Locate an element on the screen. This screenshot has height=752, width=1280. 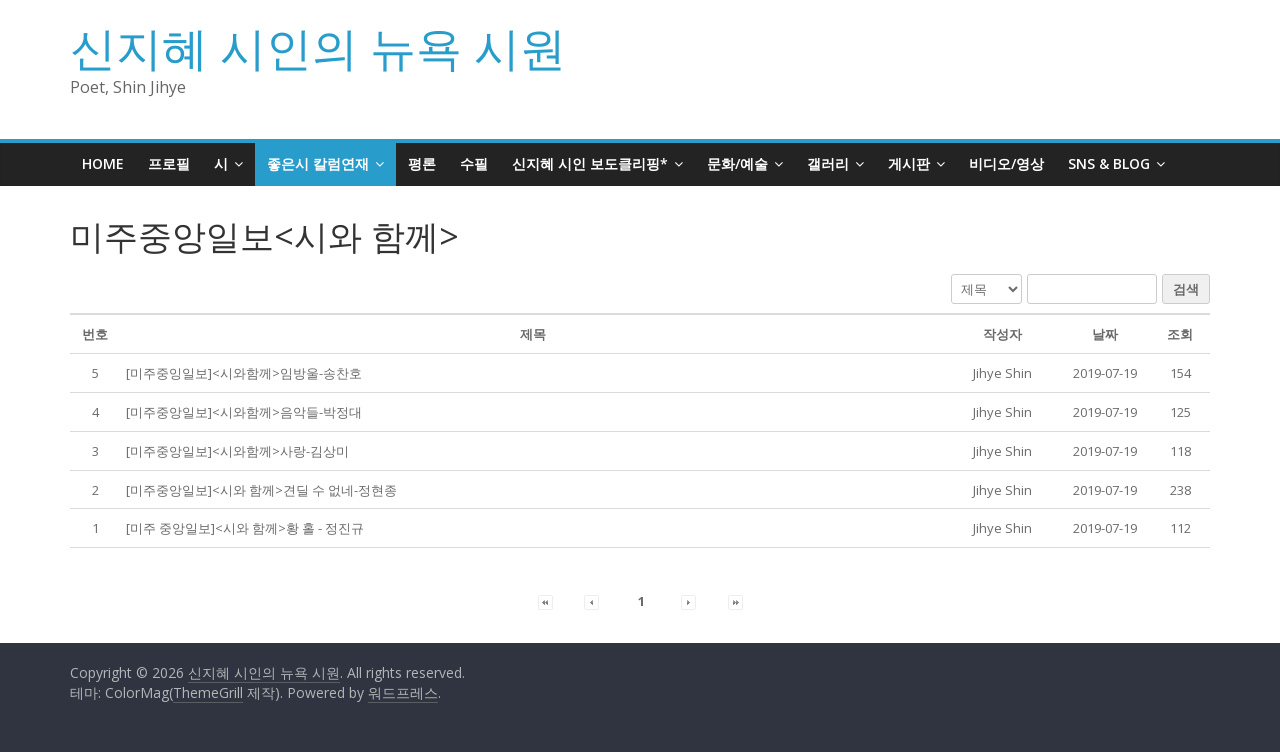
갤러리 is located at coordinates (828, 163).